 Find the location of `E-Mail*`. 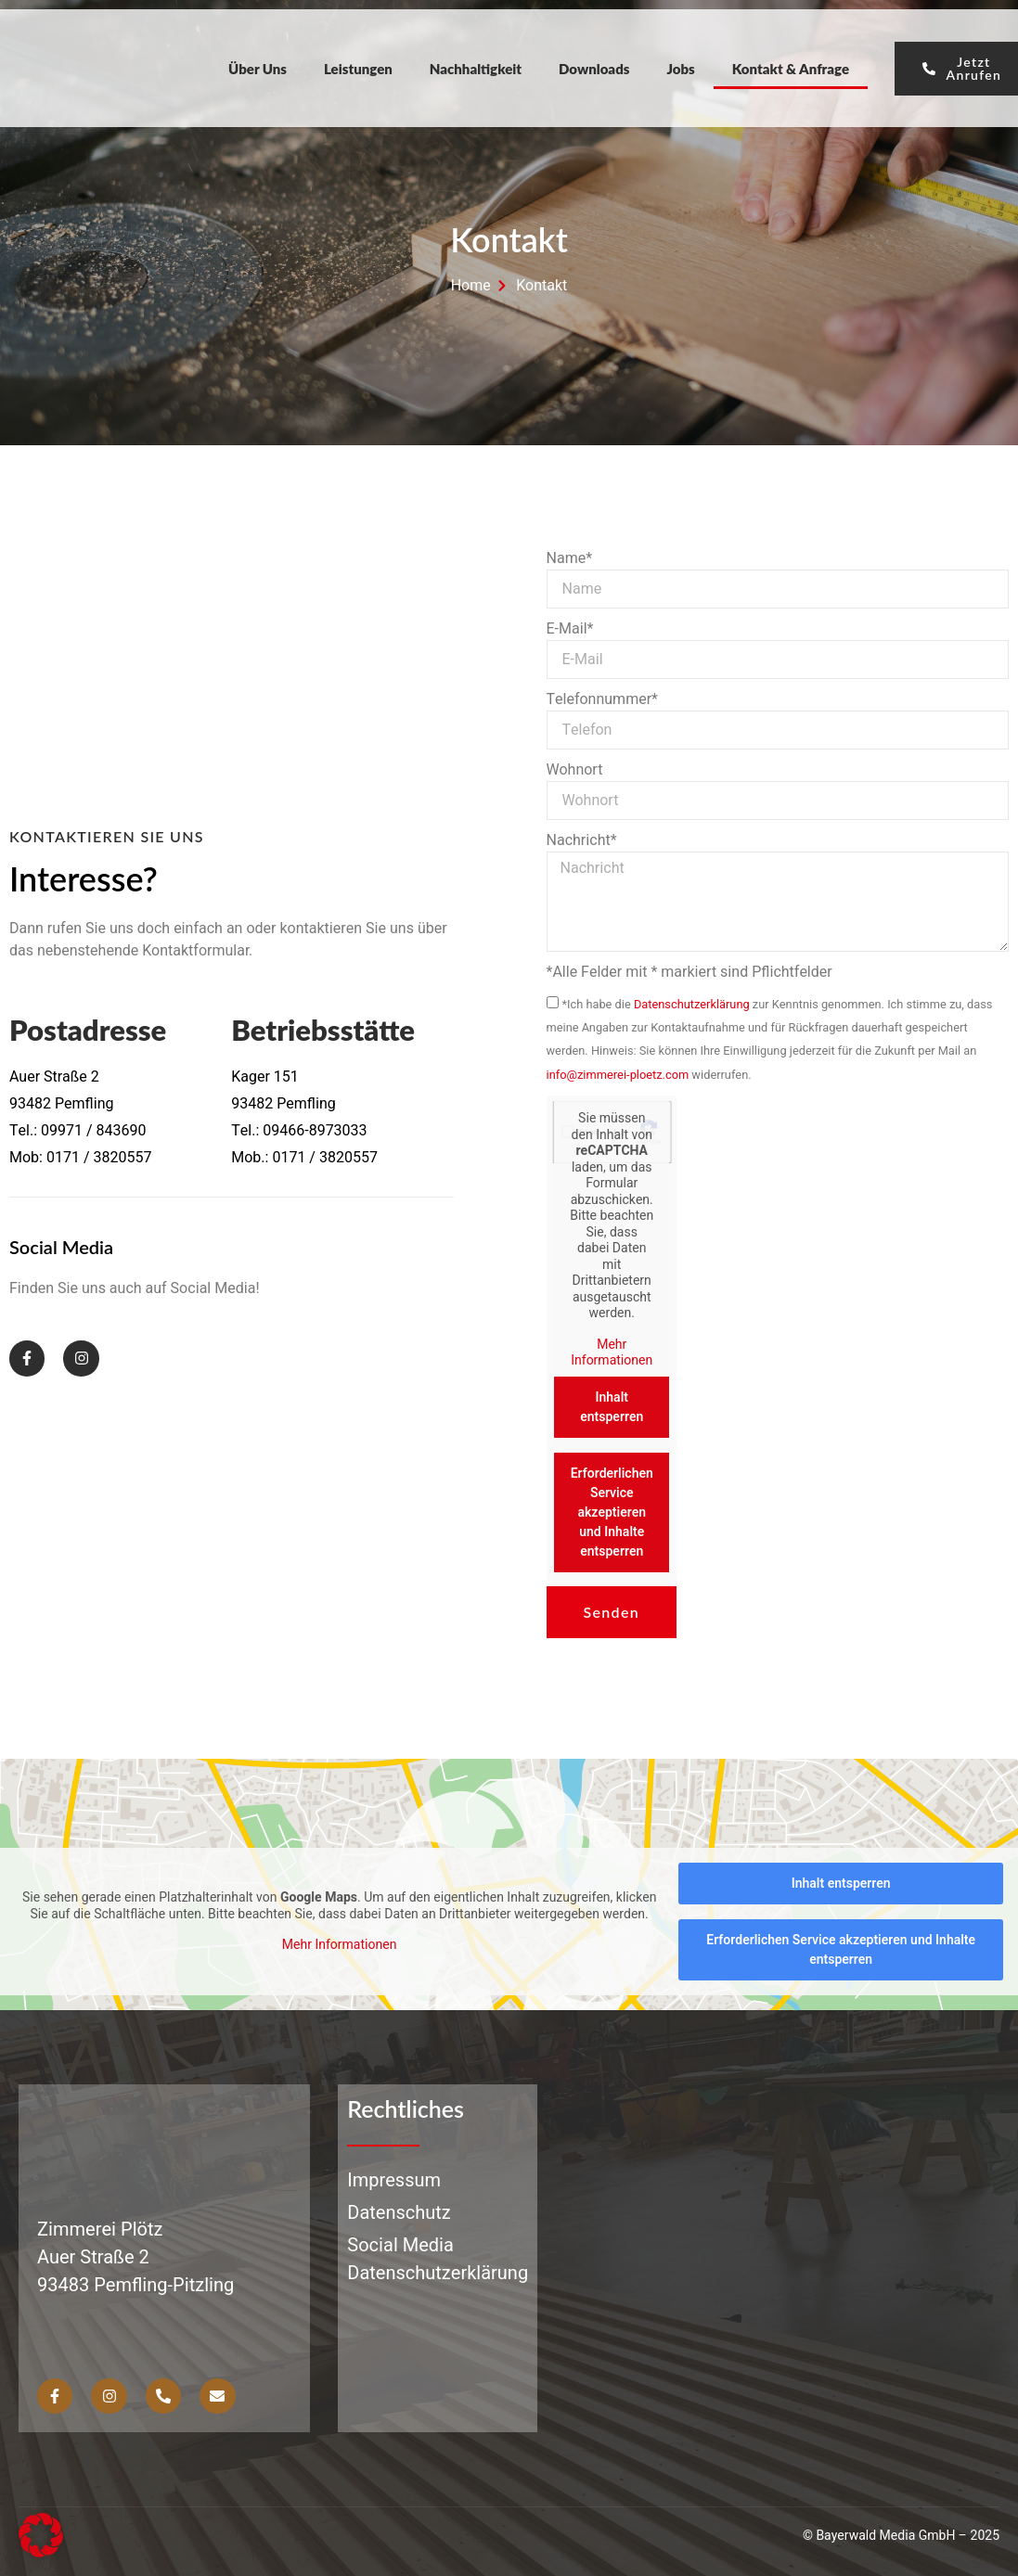

E-Mail* is located at coordinates (570, 629).